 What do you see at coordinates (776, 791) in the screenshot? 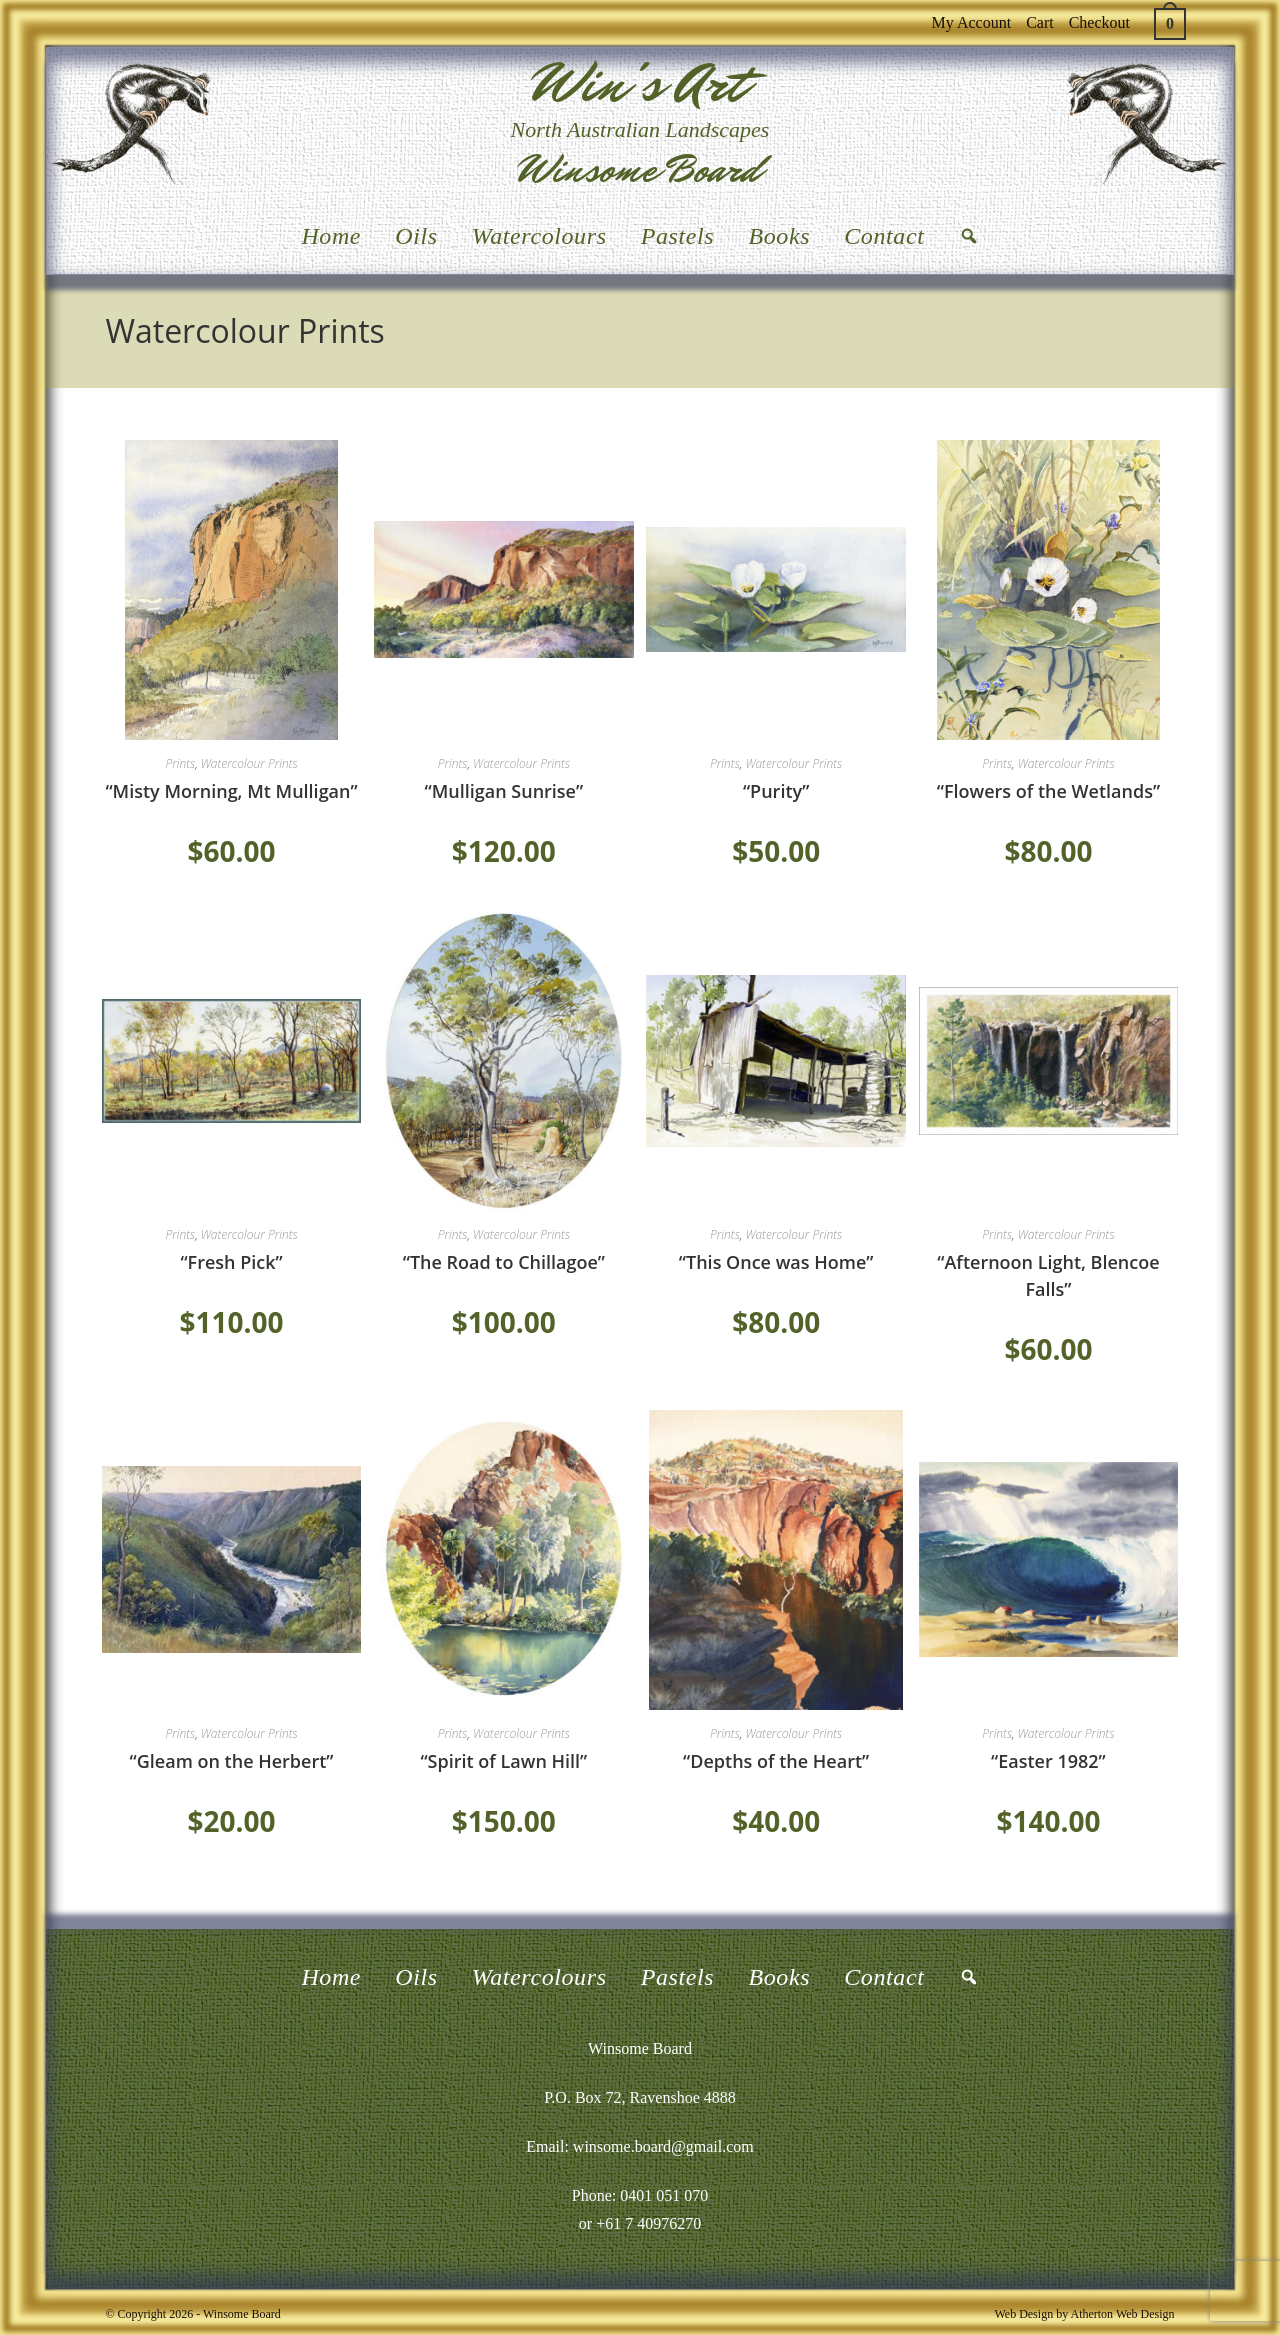
I see `“Purity”` at bounding box center [776, 791].